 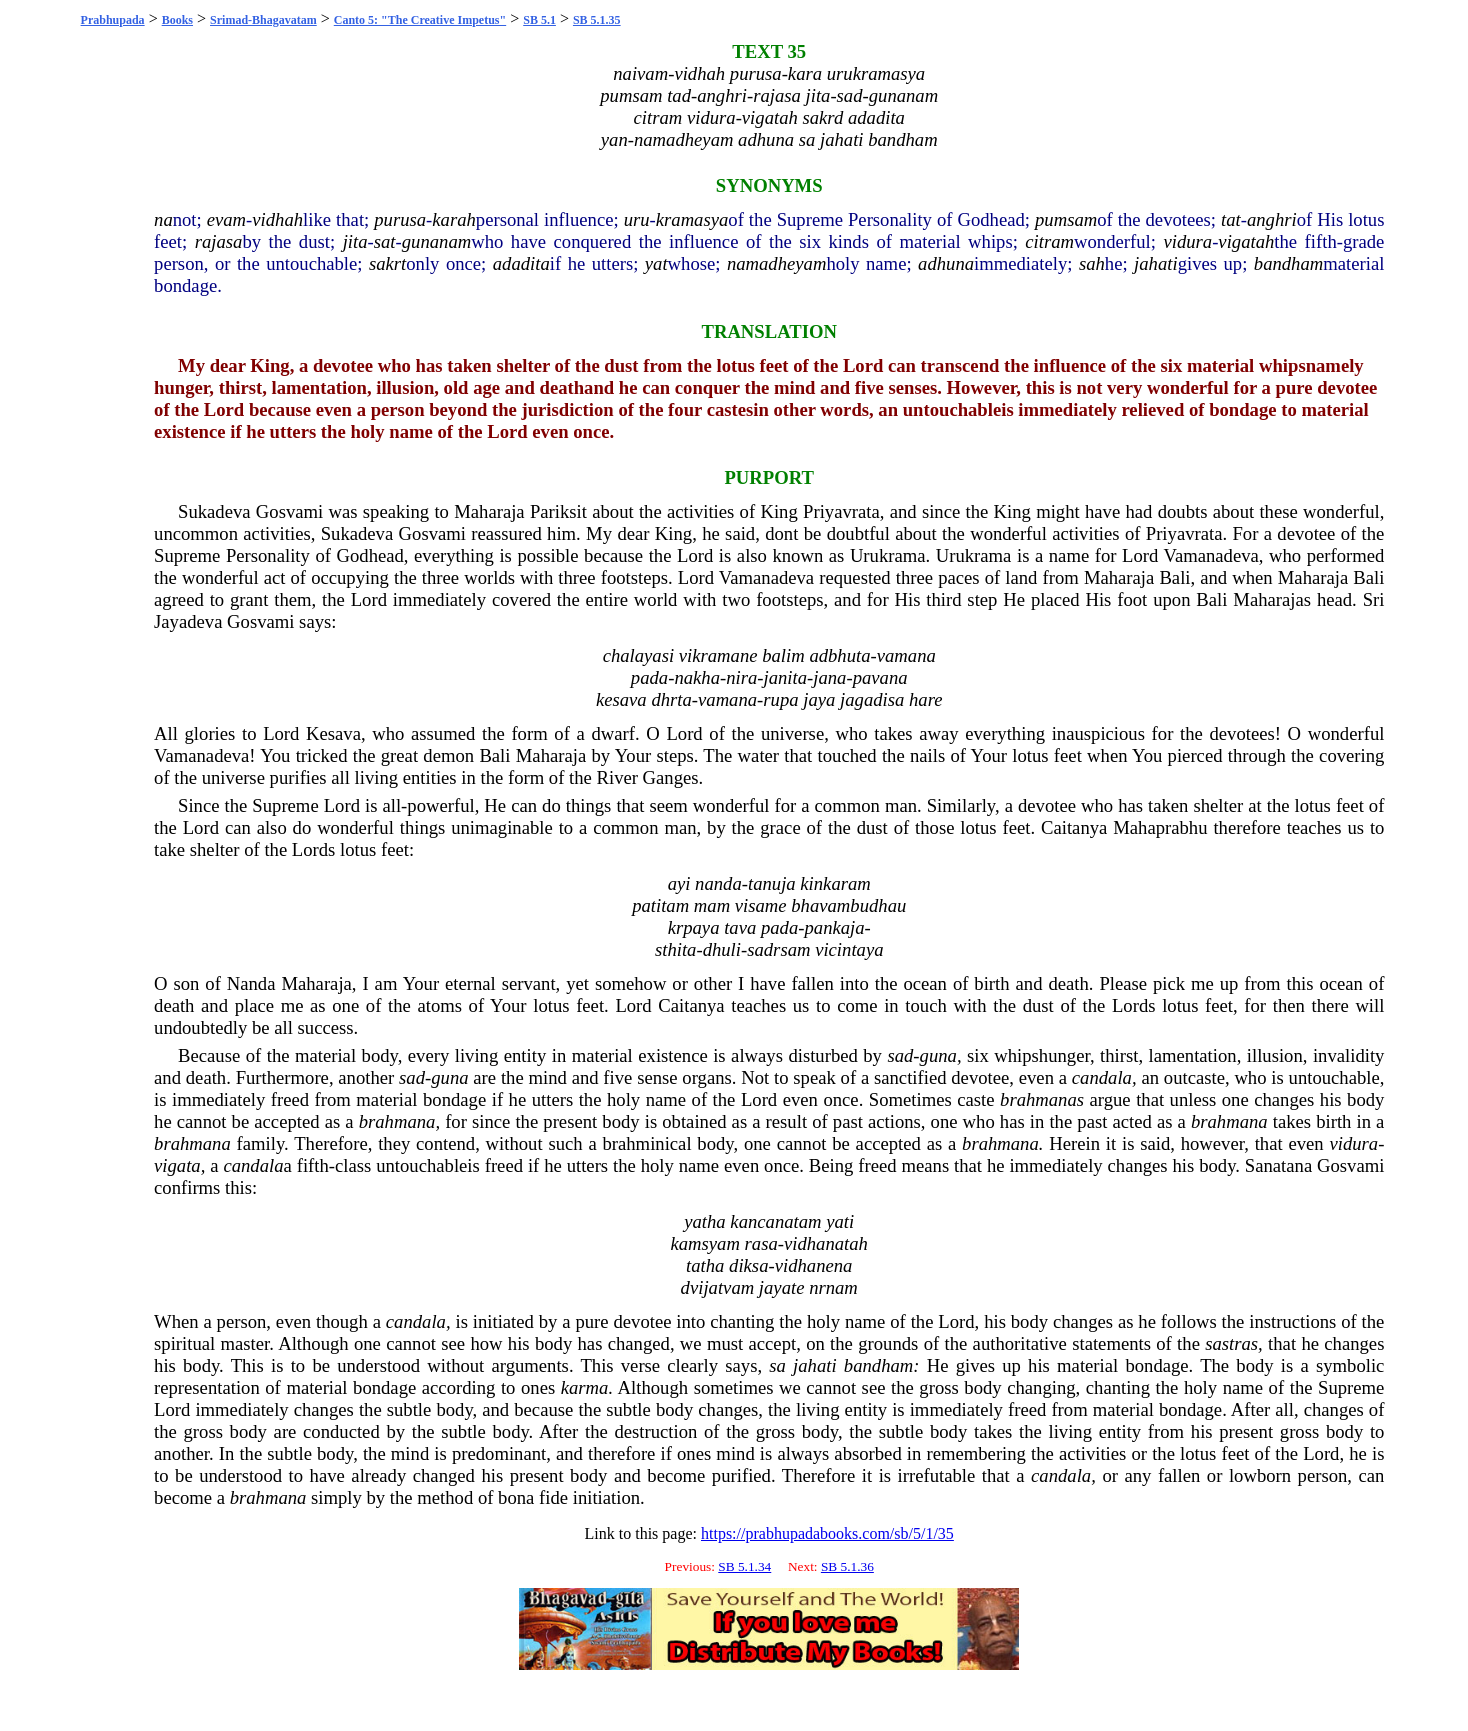 What do you see at coordinates (521, 263) in the screenshot?
I see `adadita` at bounding box center [521, 263].